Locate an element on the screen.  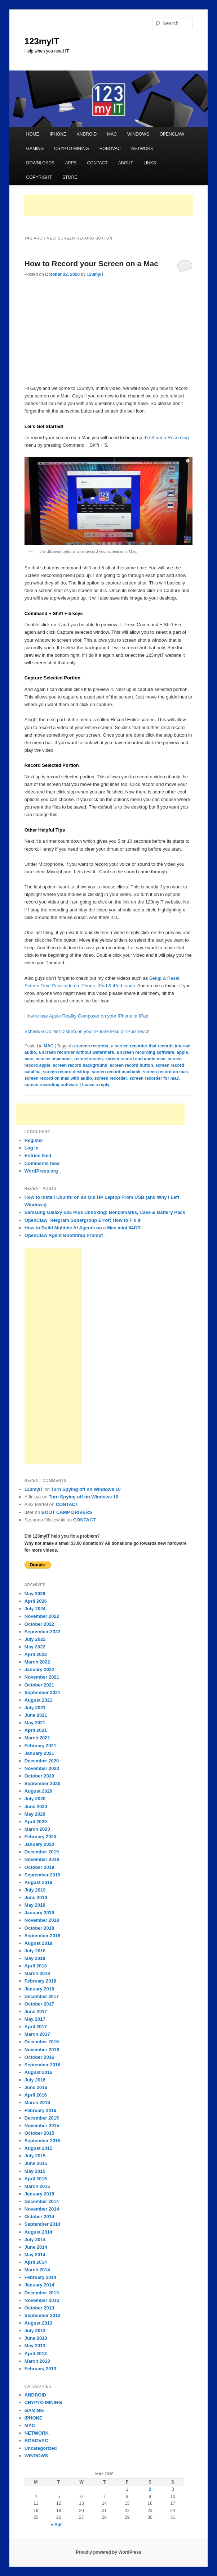
June 2017 is located at coordinates (36, 2011).